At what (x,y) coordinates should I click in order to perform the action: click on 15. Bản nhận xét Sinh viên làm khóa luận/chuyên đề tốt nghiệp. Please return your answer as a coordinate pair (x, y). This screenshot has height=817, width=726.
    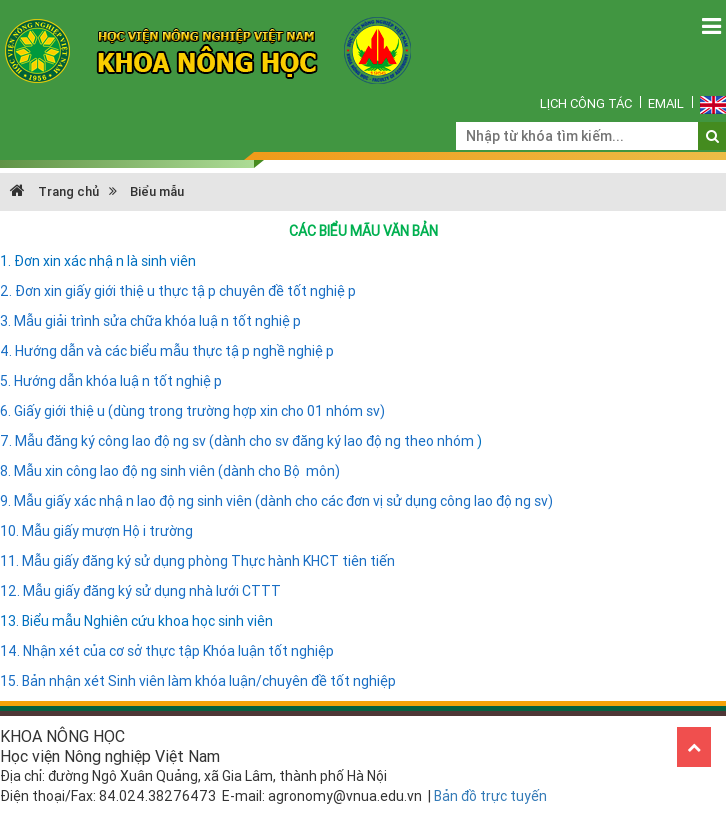
    Looking at the image, I should click on (198, 681).